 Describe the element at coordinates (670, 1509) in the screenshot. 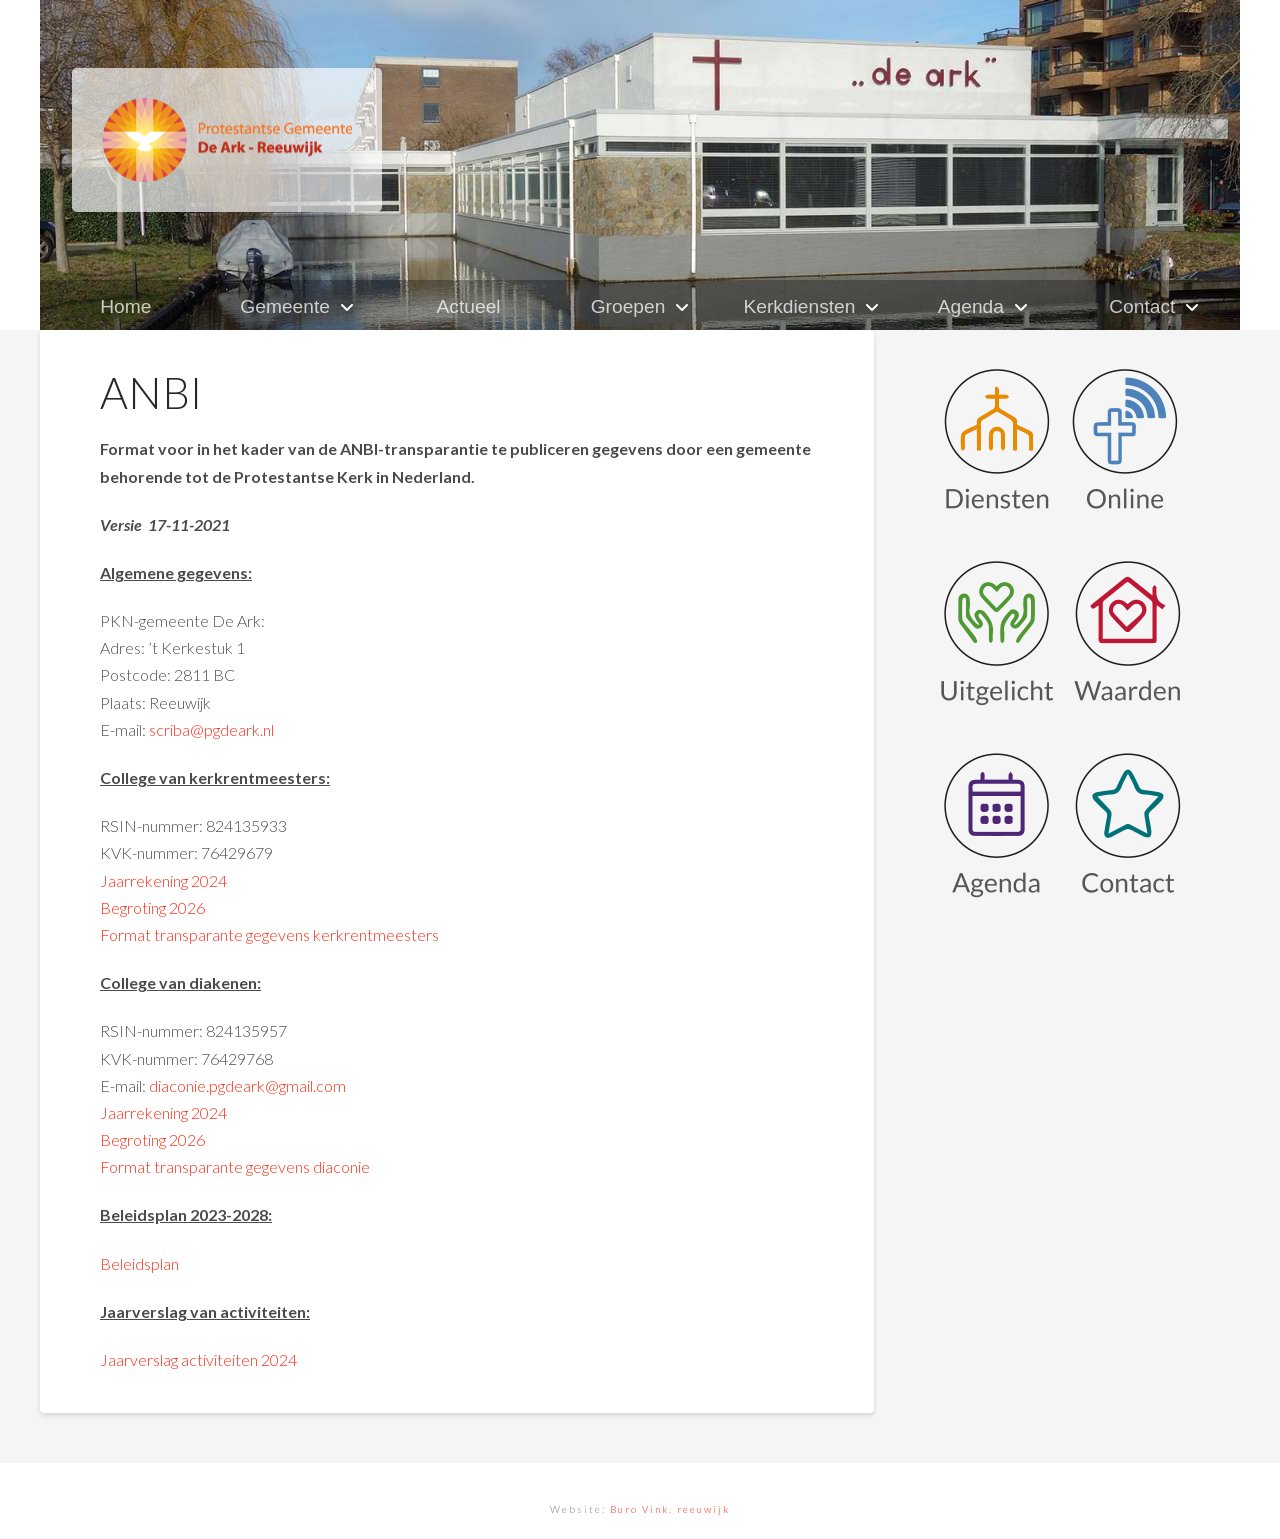

I see `Buro Vink, reeuwijk` at that location.